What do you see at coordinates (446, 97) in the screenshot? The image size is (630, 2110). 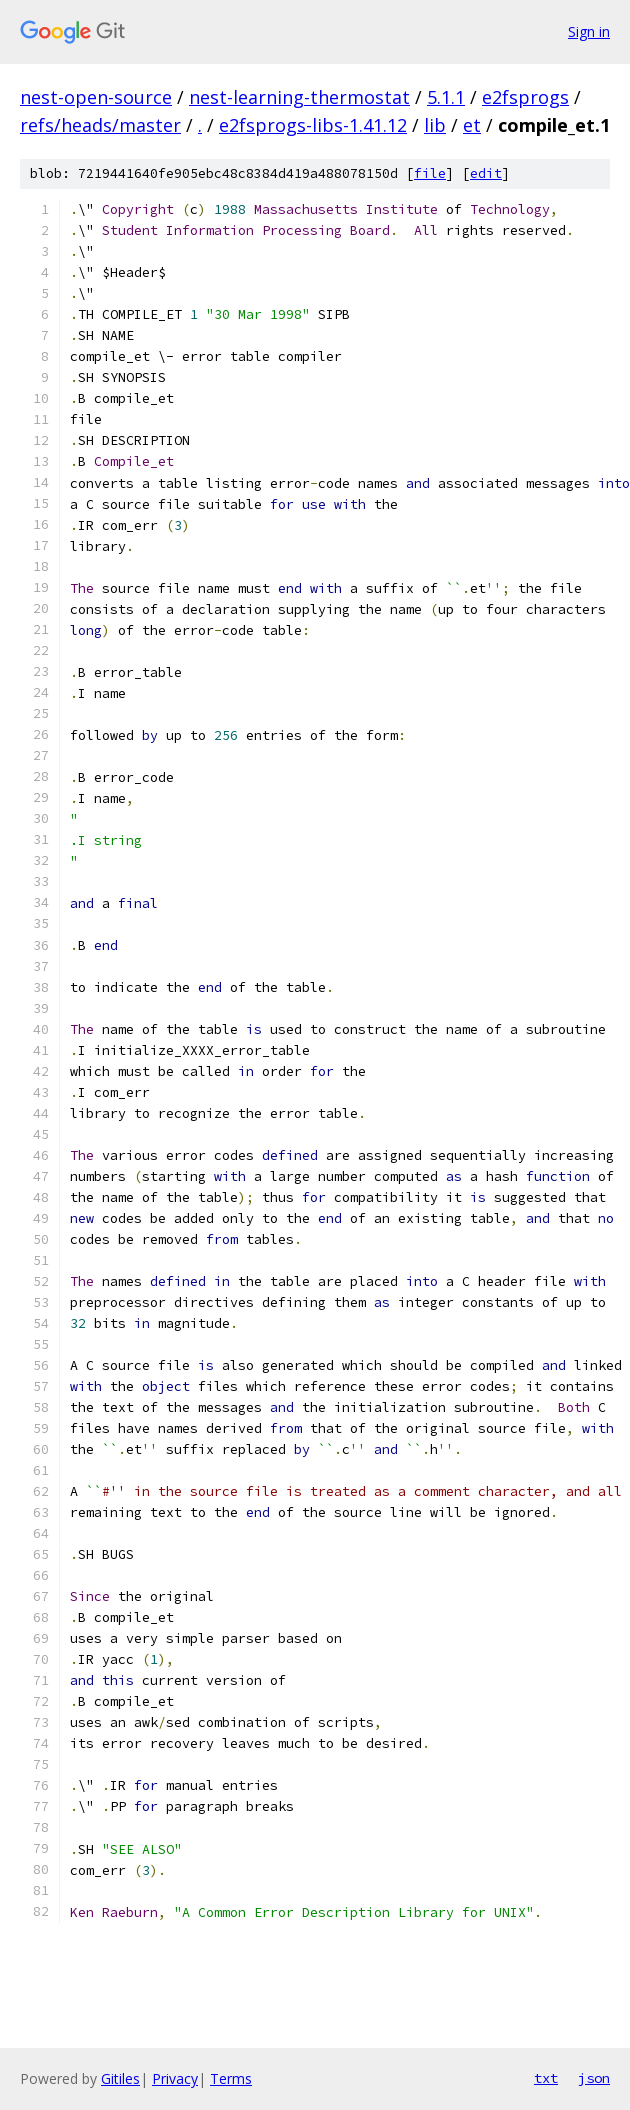 I see `5.1.1` at bounding box center [446, 97].